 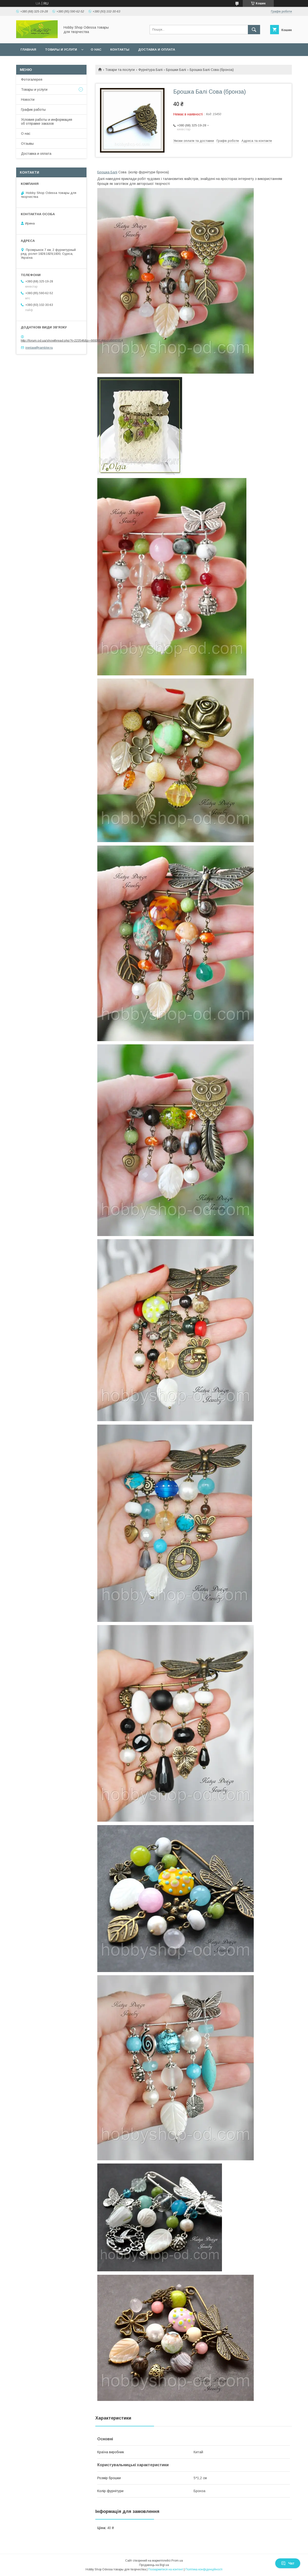 I want to click on Товари та послуги, so click(x=120, y=70).